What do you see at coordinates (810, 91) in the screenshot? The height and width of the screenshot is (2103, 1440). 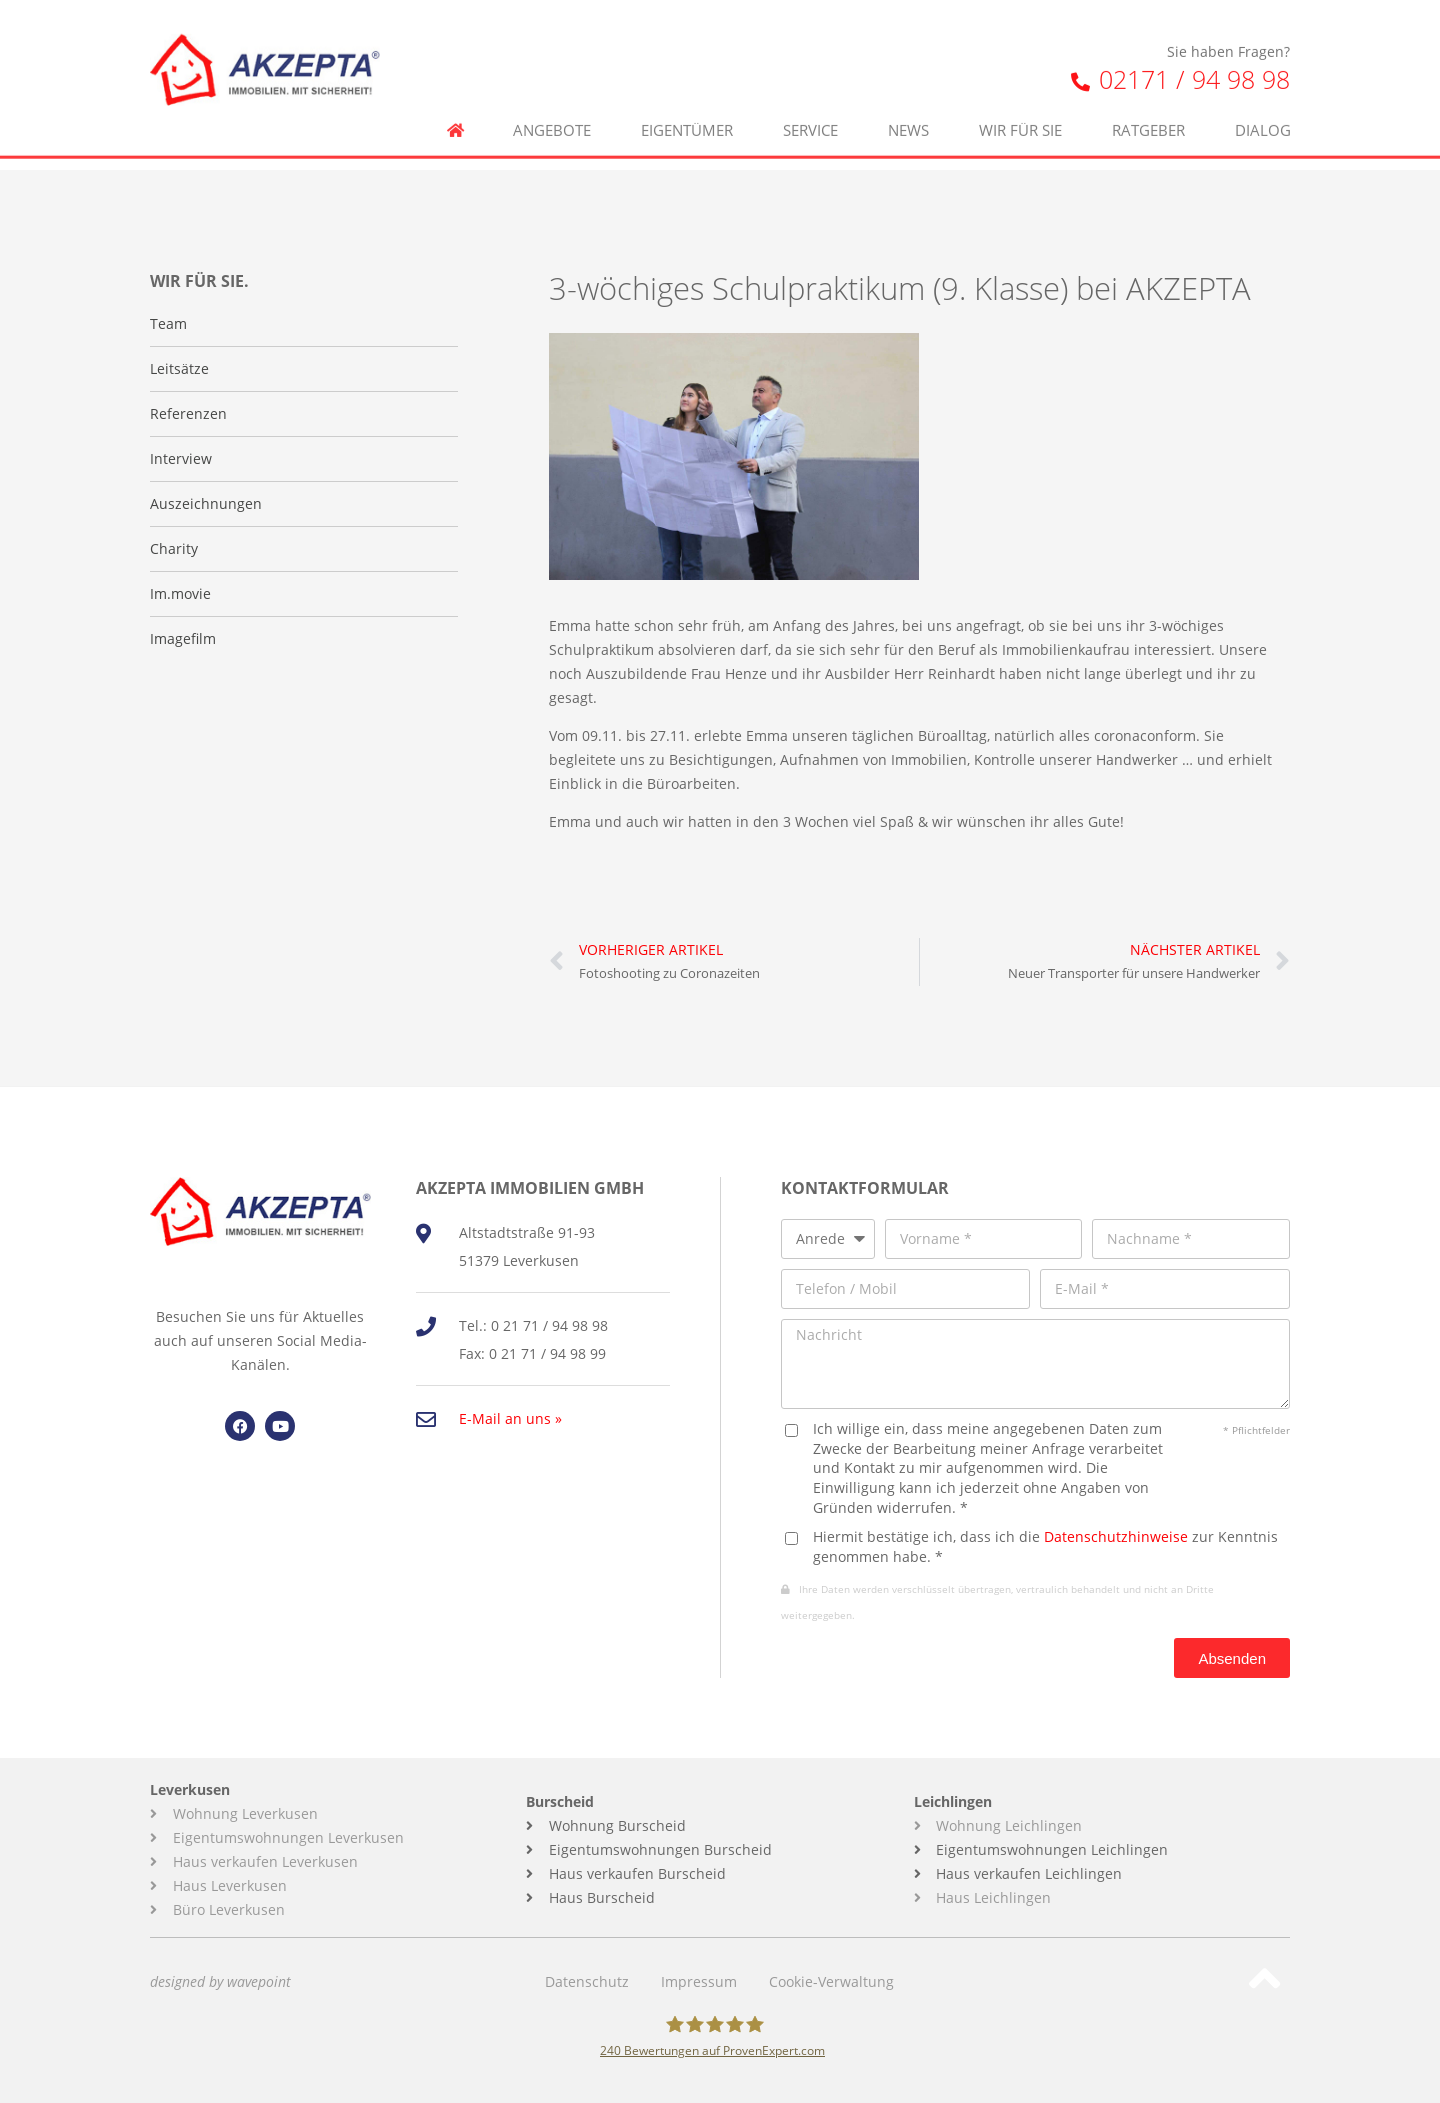 I see `Service` at bounding box center [810, 91].